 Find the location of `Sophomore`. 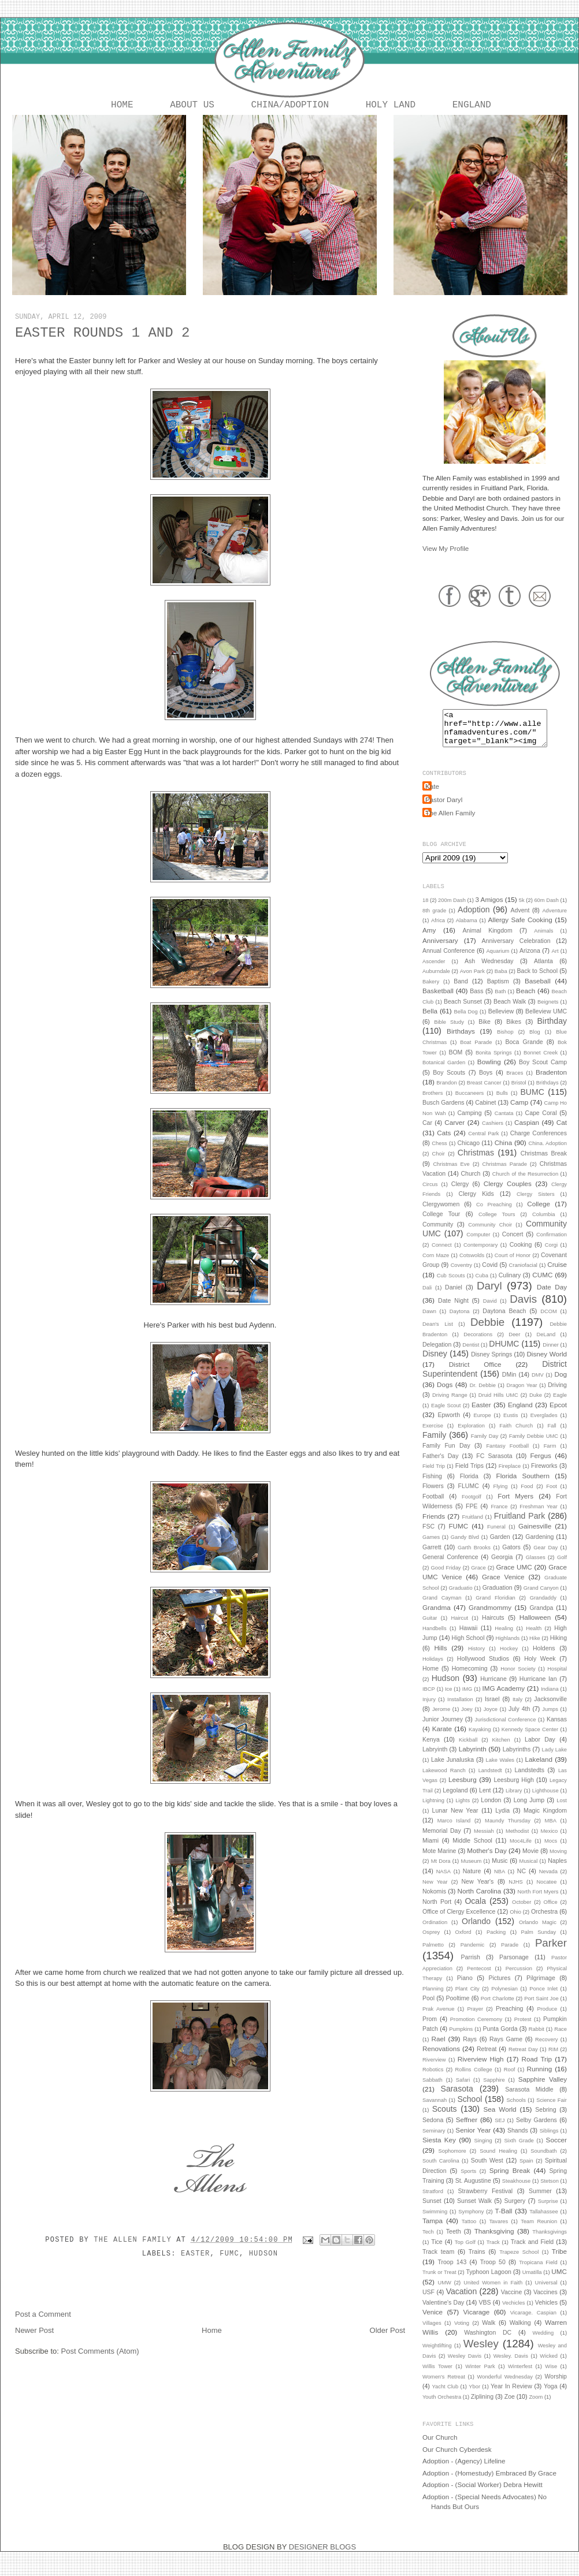

Sophomore is located at coordinates (452, 2160).